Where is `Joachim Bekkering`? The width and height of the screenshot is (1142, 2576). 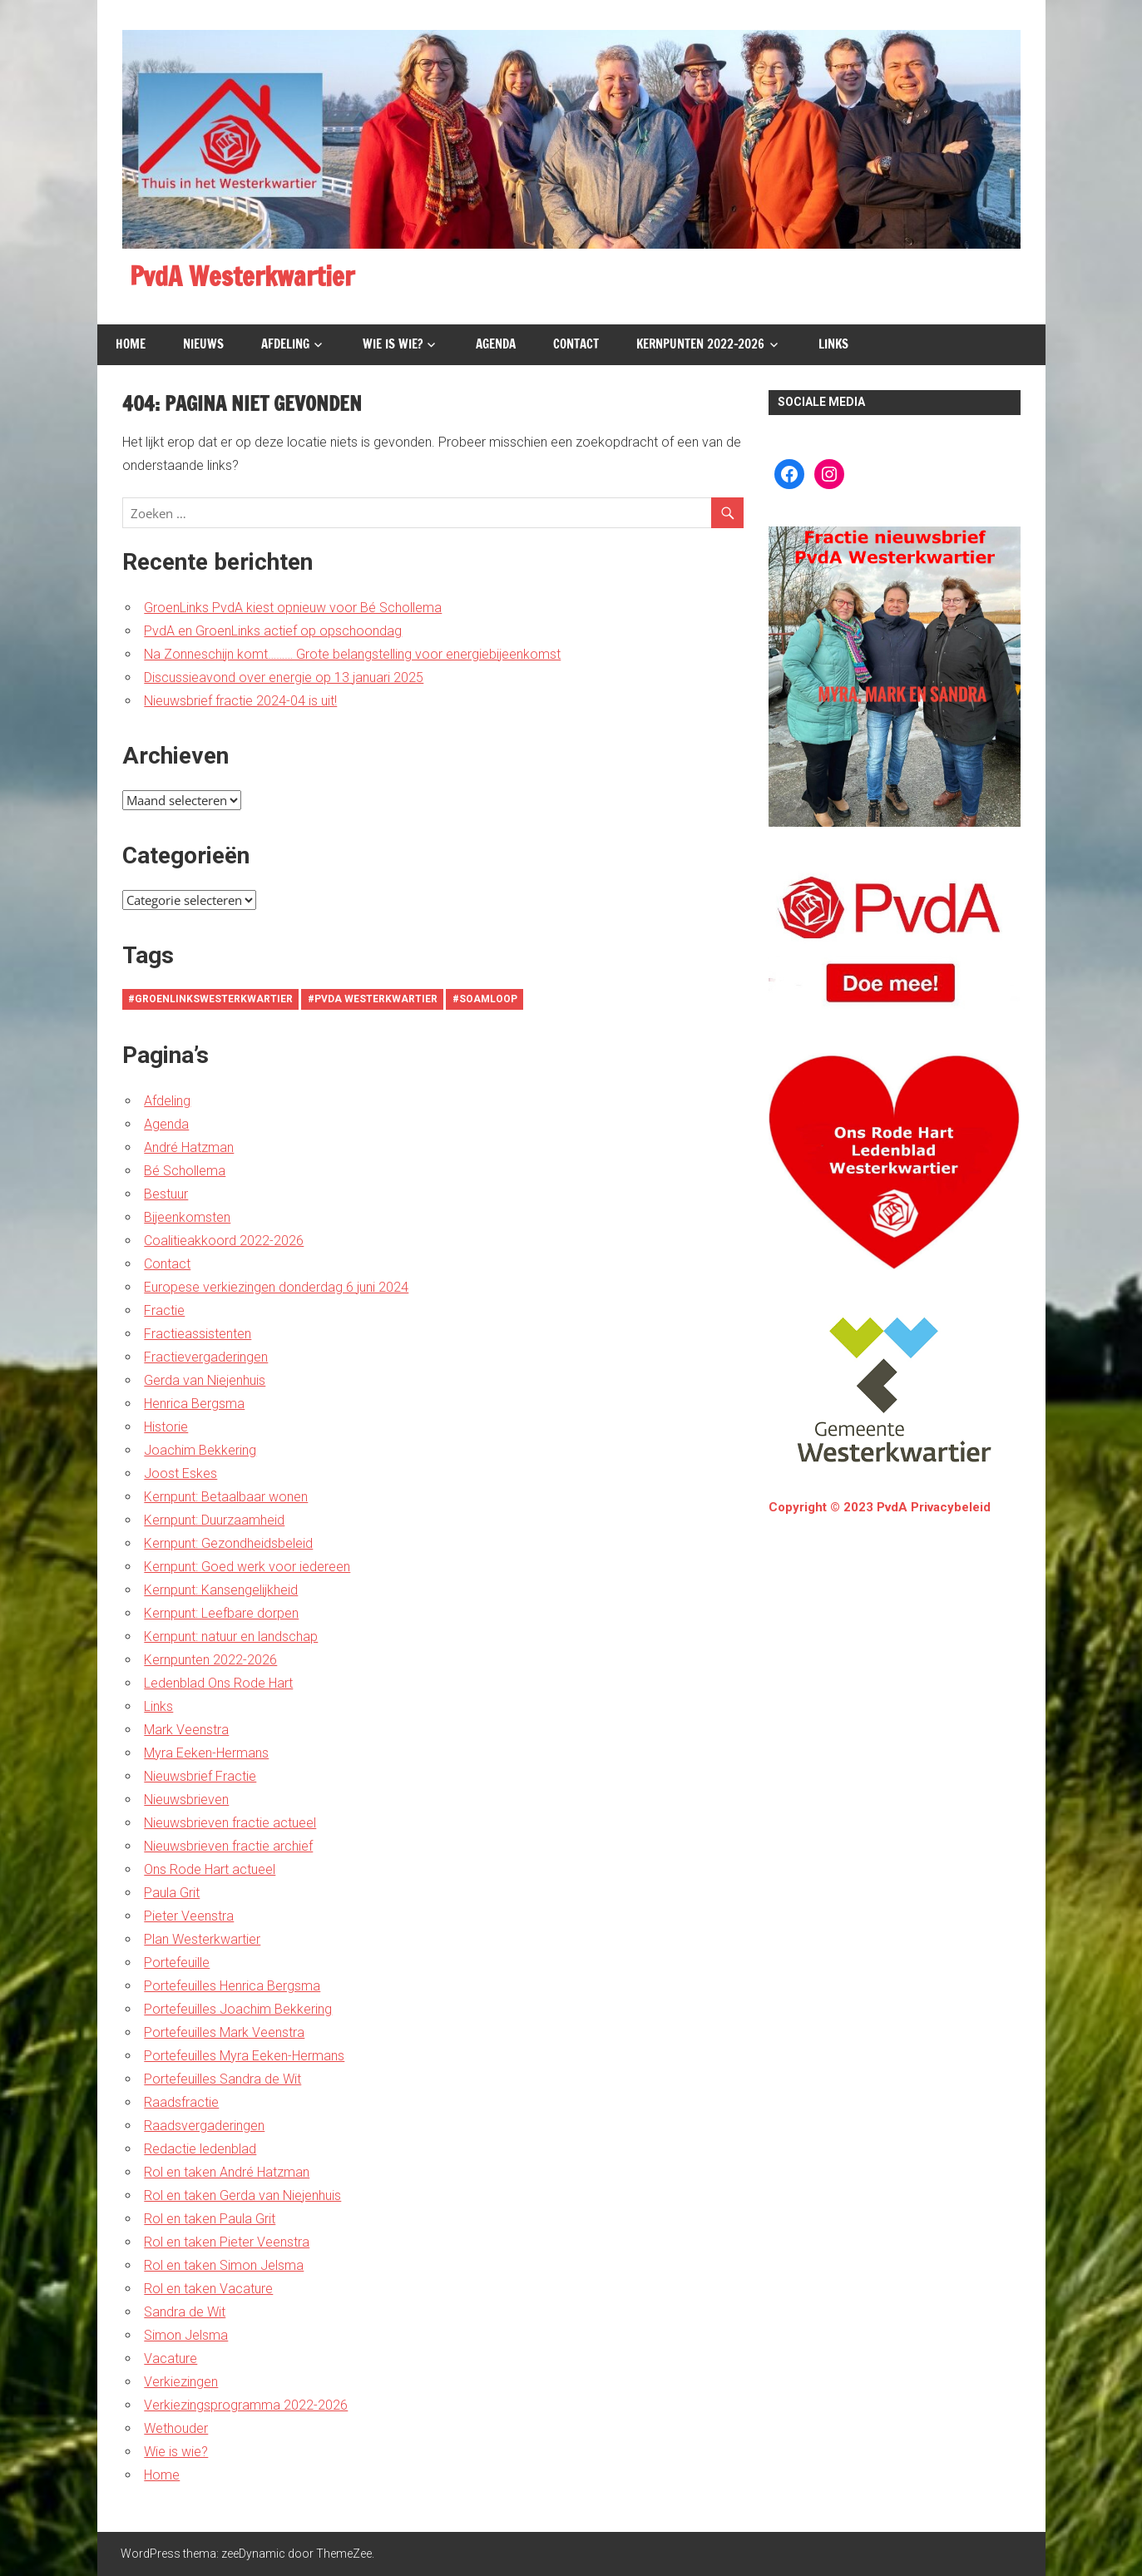
Joachim Bekkering is located at coordinates (200, 1450).